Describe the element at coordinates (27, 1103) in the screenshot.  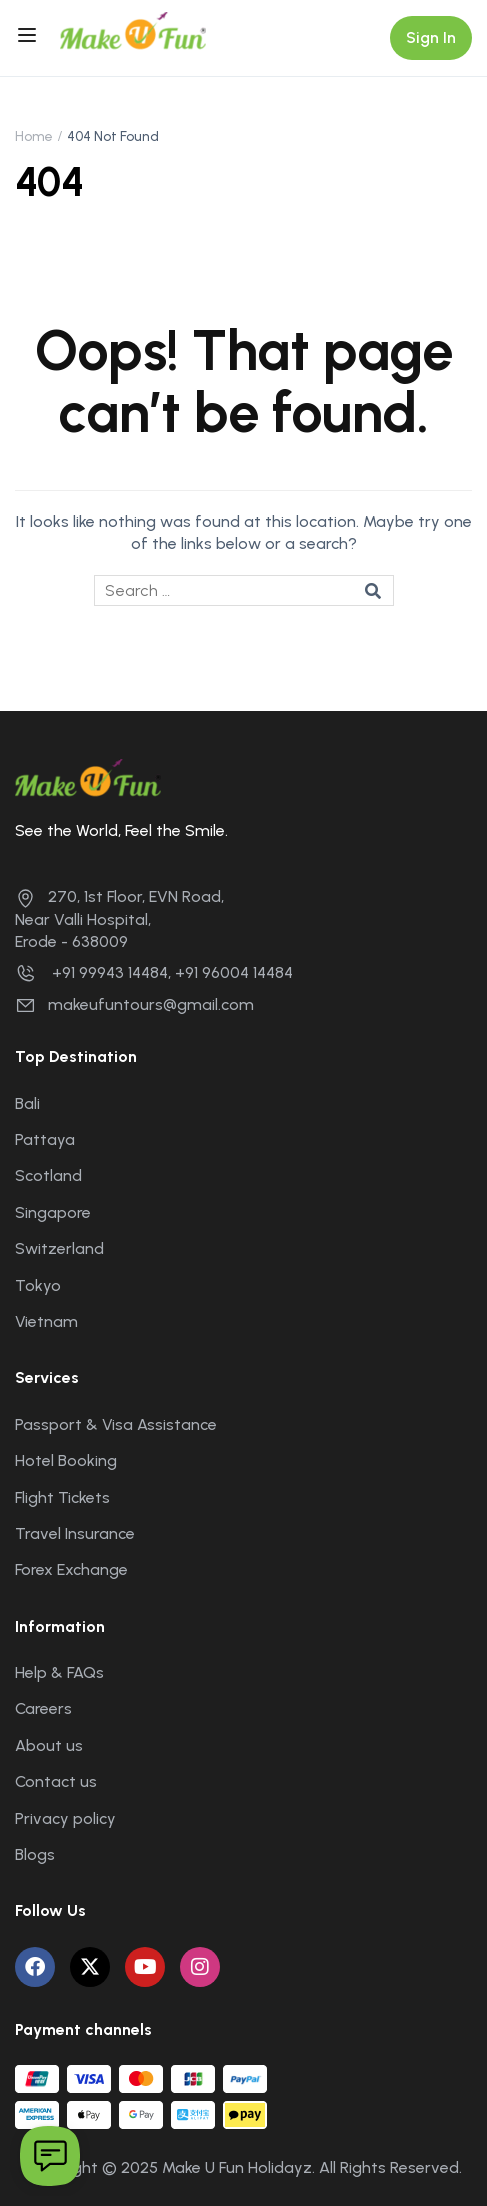
I see `Bali` at that location.